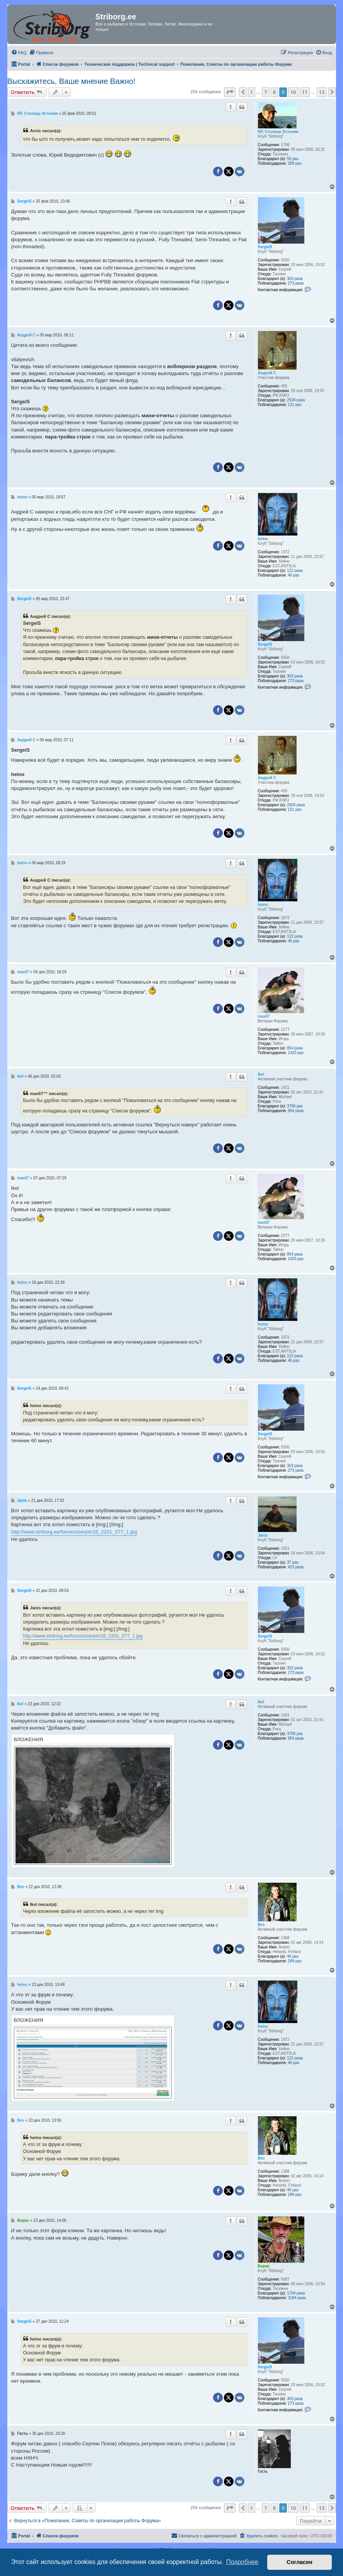 The image size is (343, 2576). I want to click on 854 раза, so click(295, 1048).